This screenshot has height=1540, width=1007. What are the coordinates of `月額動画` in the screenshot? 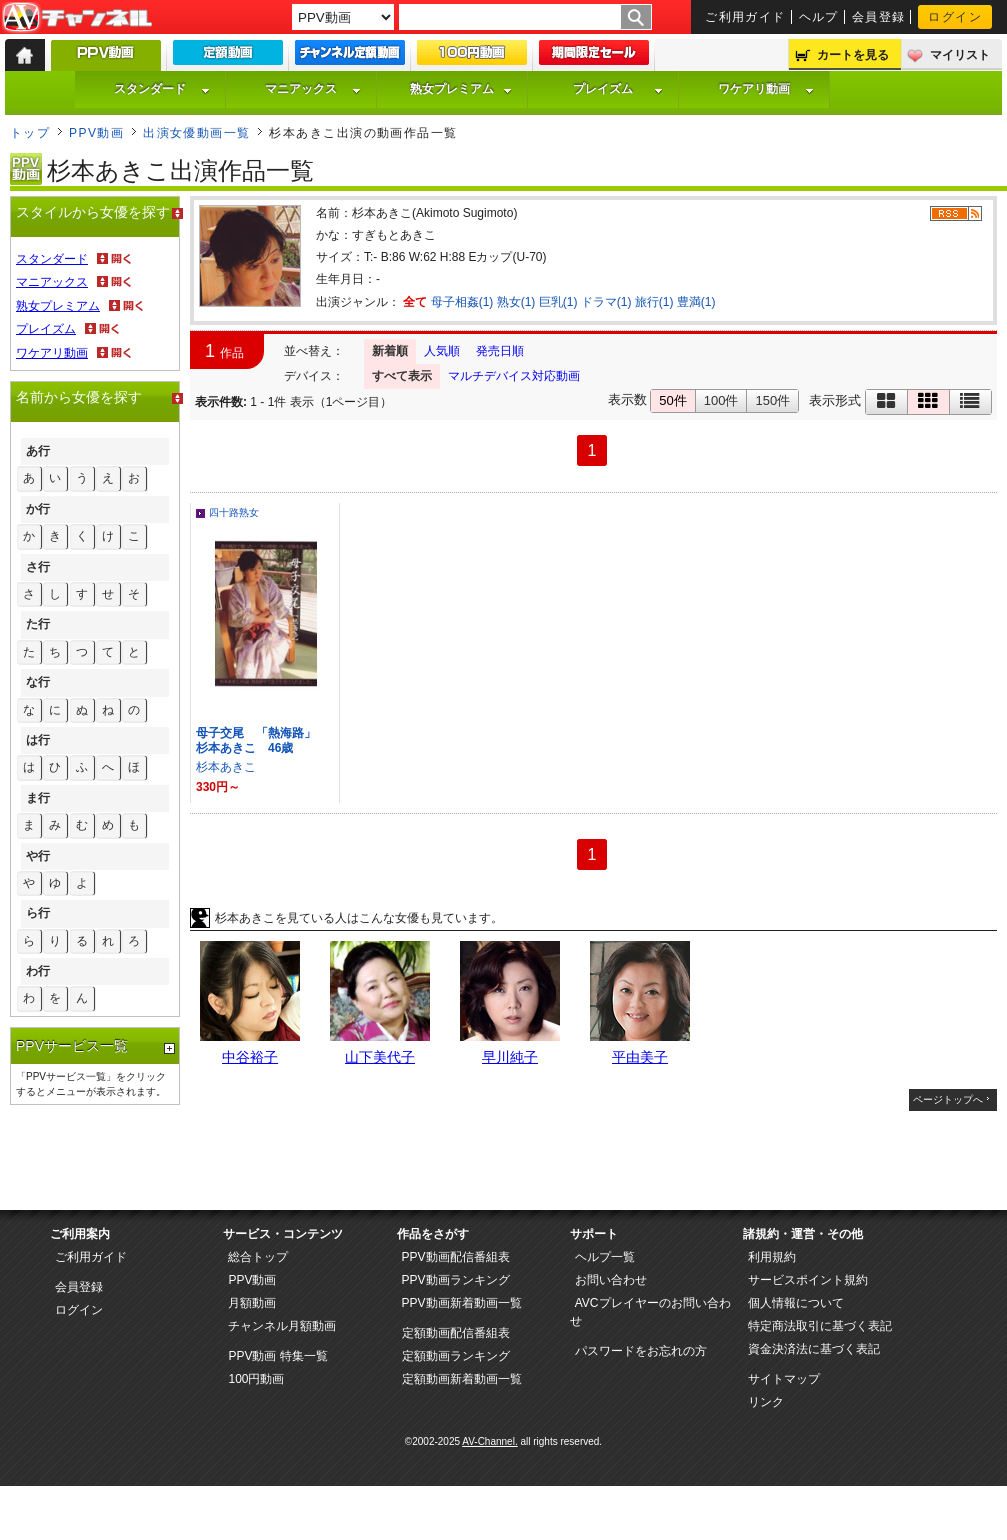 It's located at (252, 1303).